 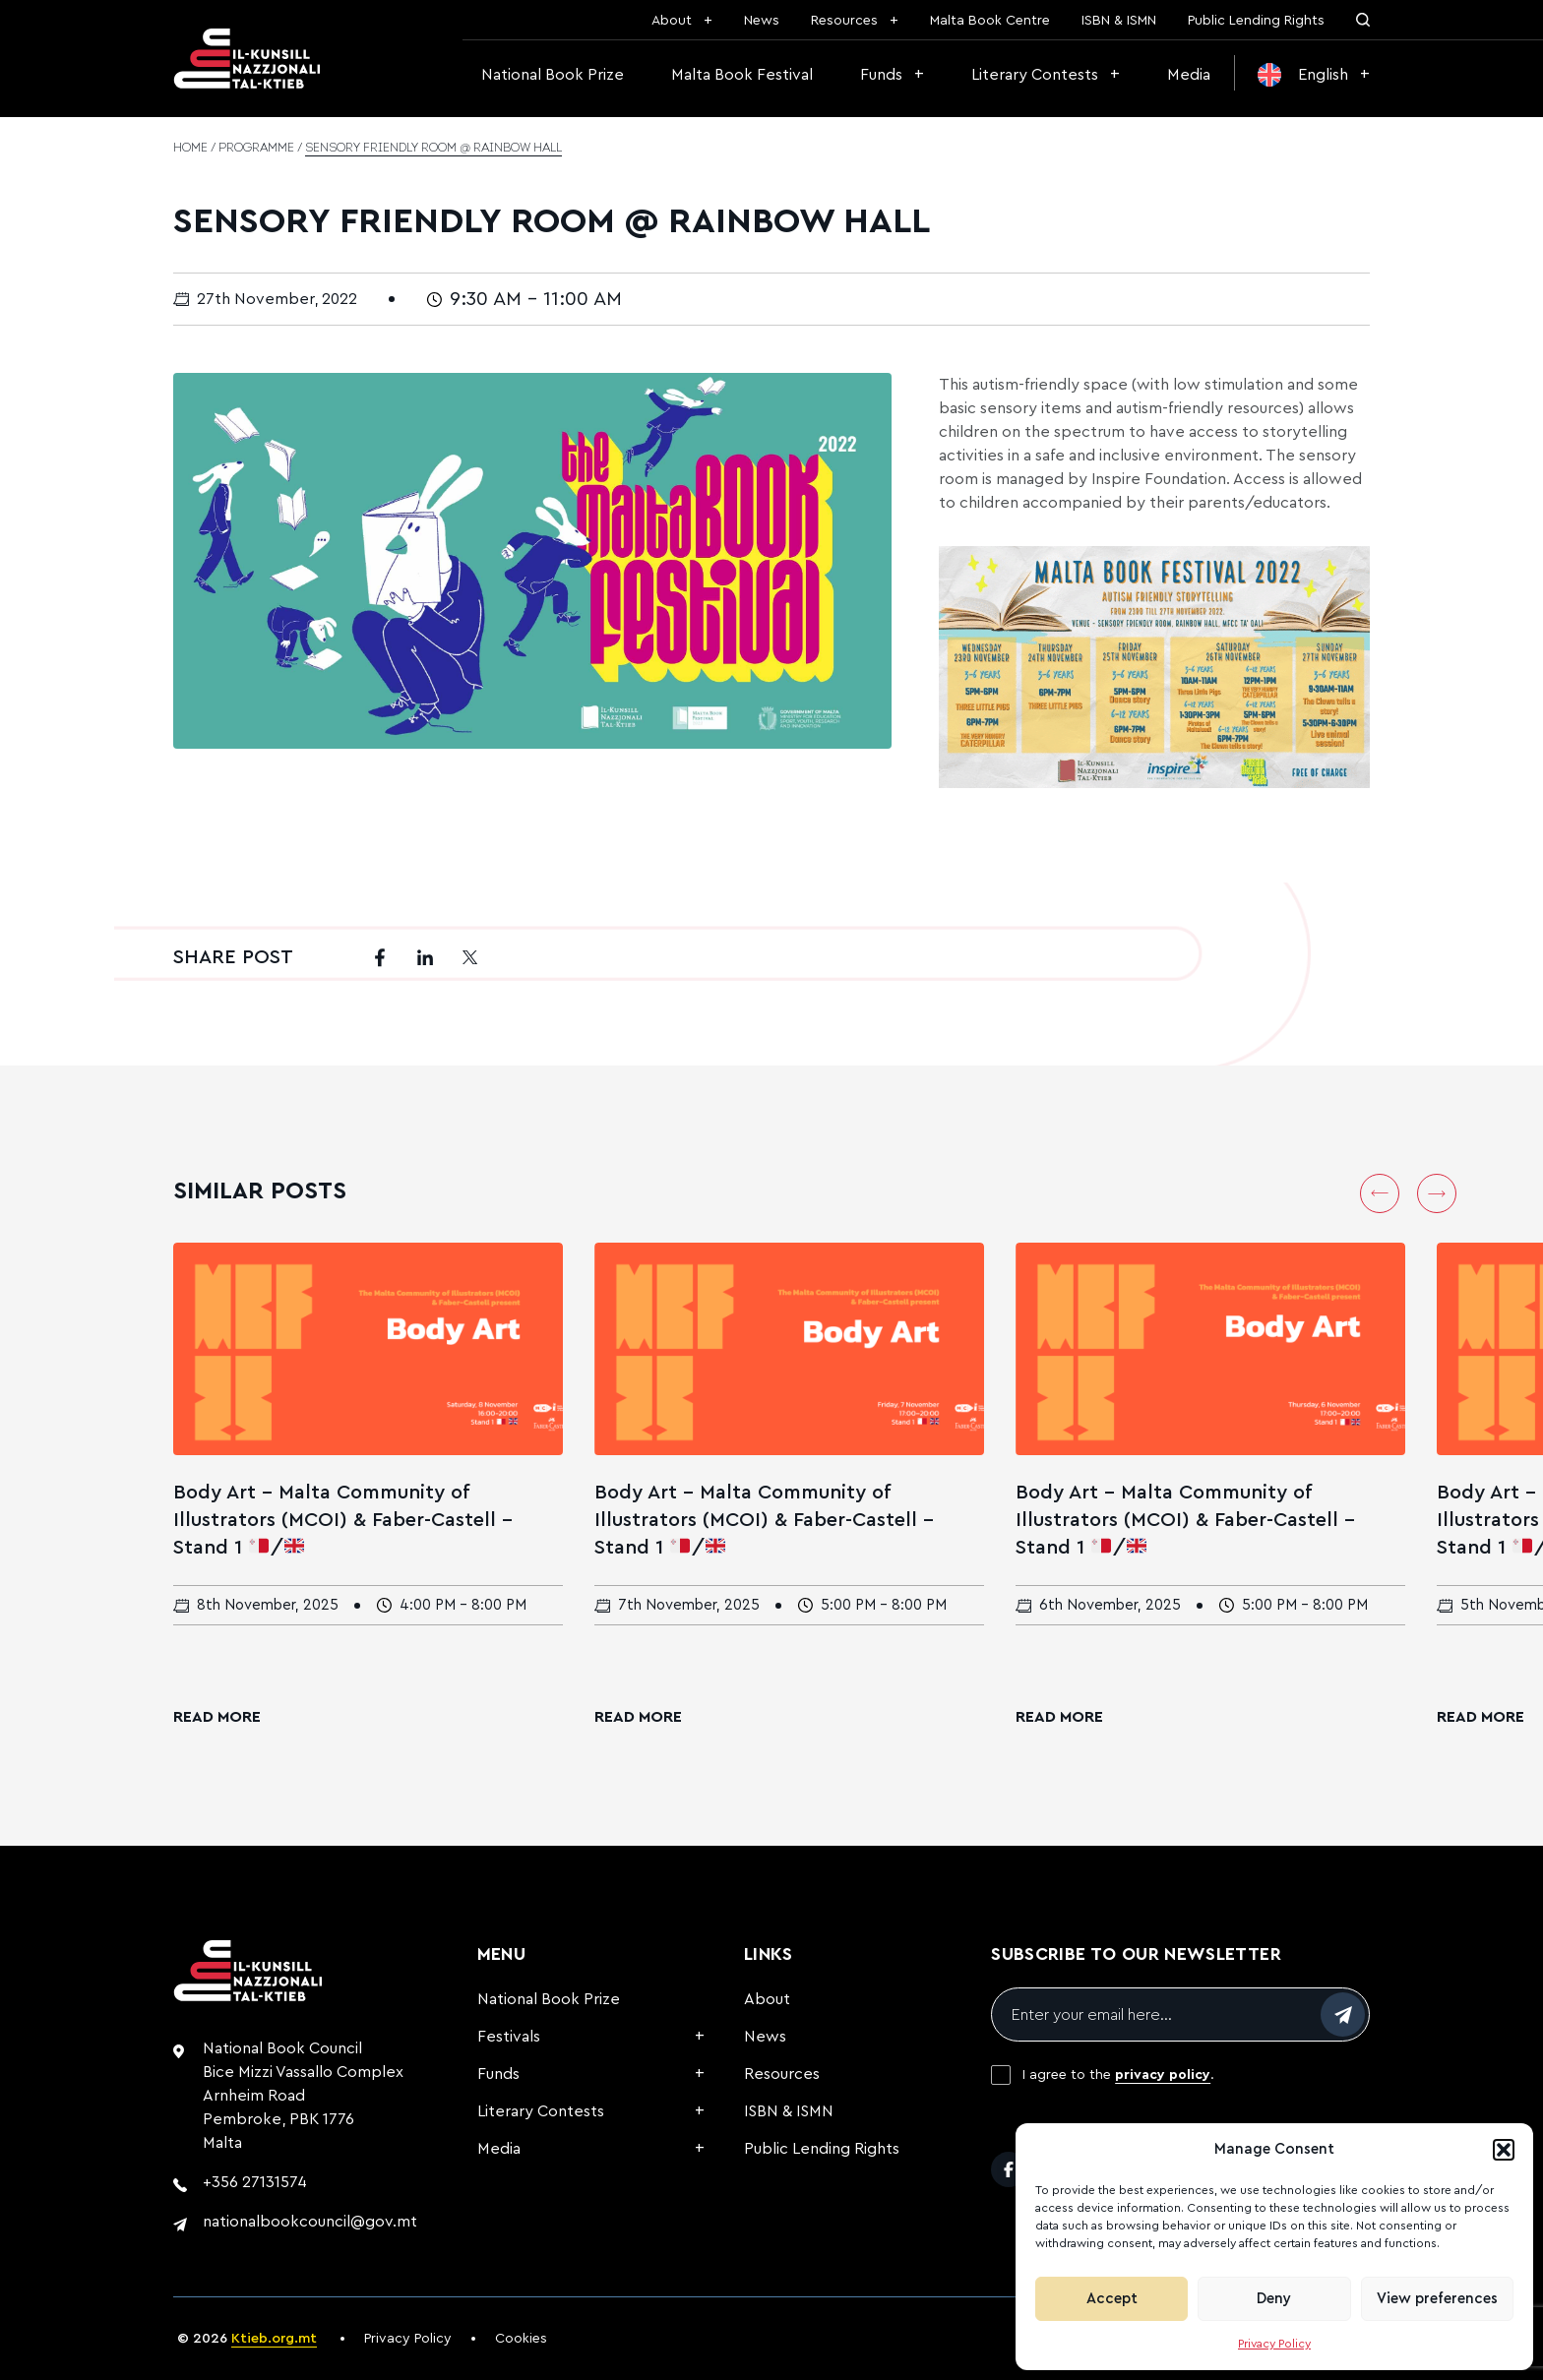 I want to click on National Book Prize, so click(x=552, y=75).